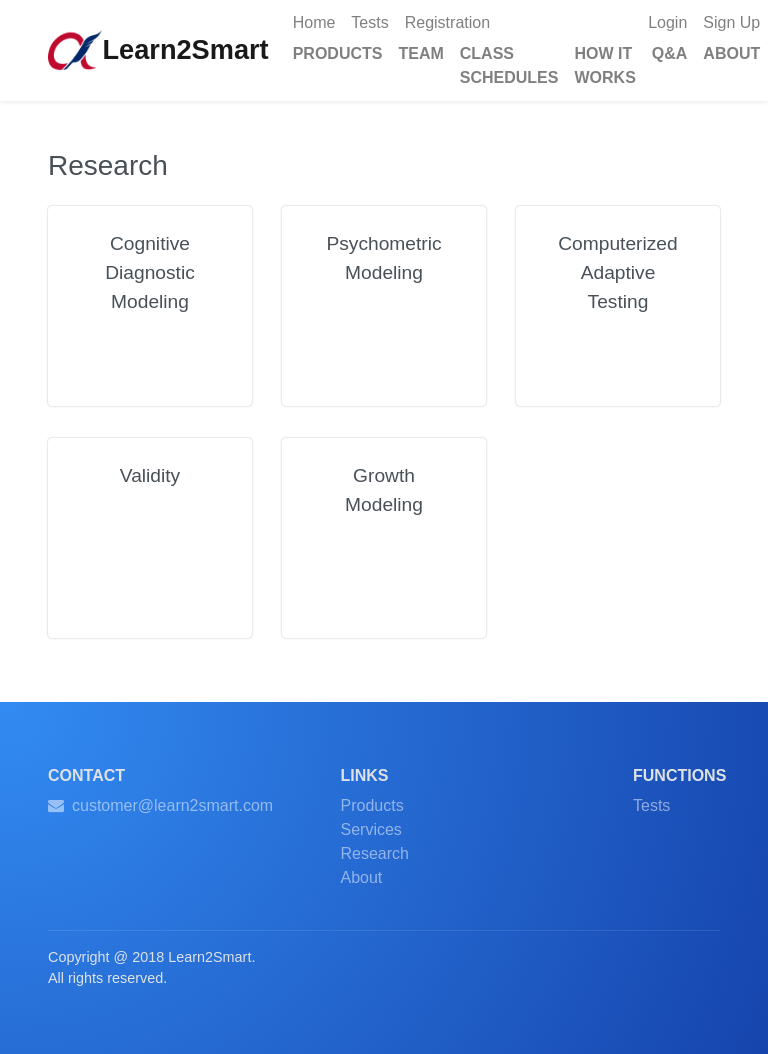 The width and height of the screenshot is (768, 1054). What do you see at coordinates (318, 21) in the screenshot?
I see `Home` at bounding box center [318, 21].